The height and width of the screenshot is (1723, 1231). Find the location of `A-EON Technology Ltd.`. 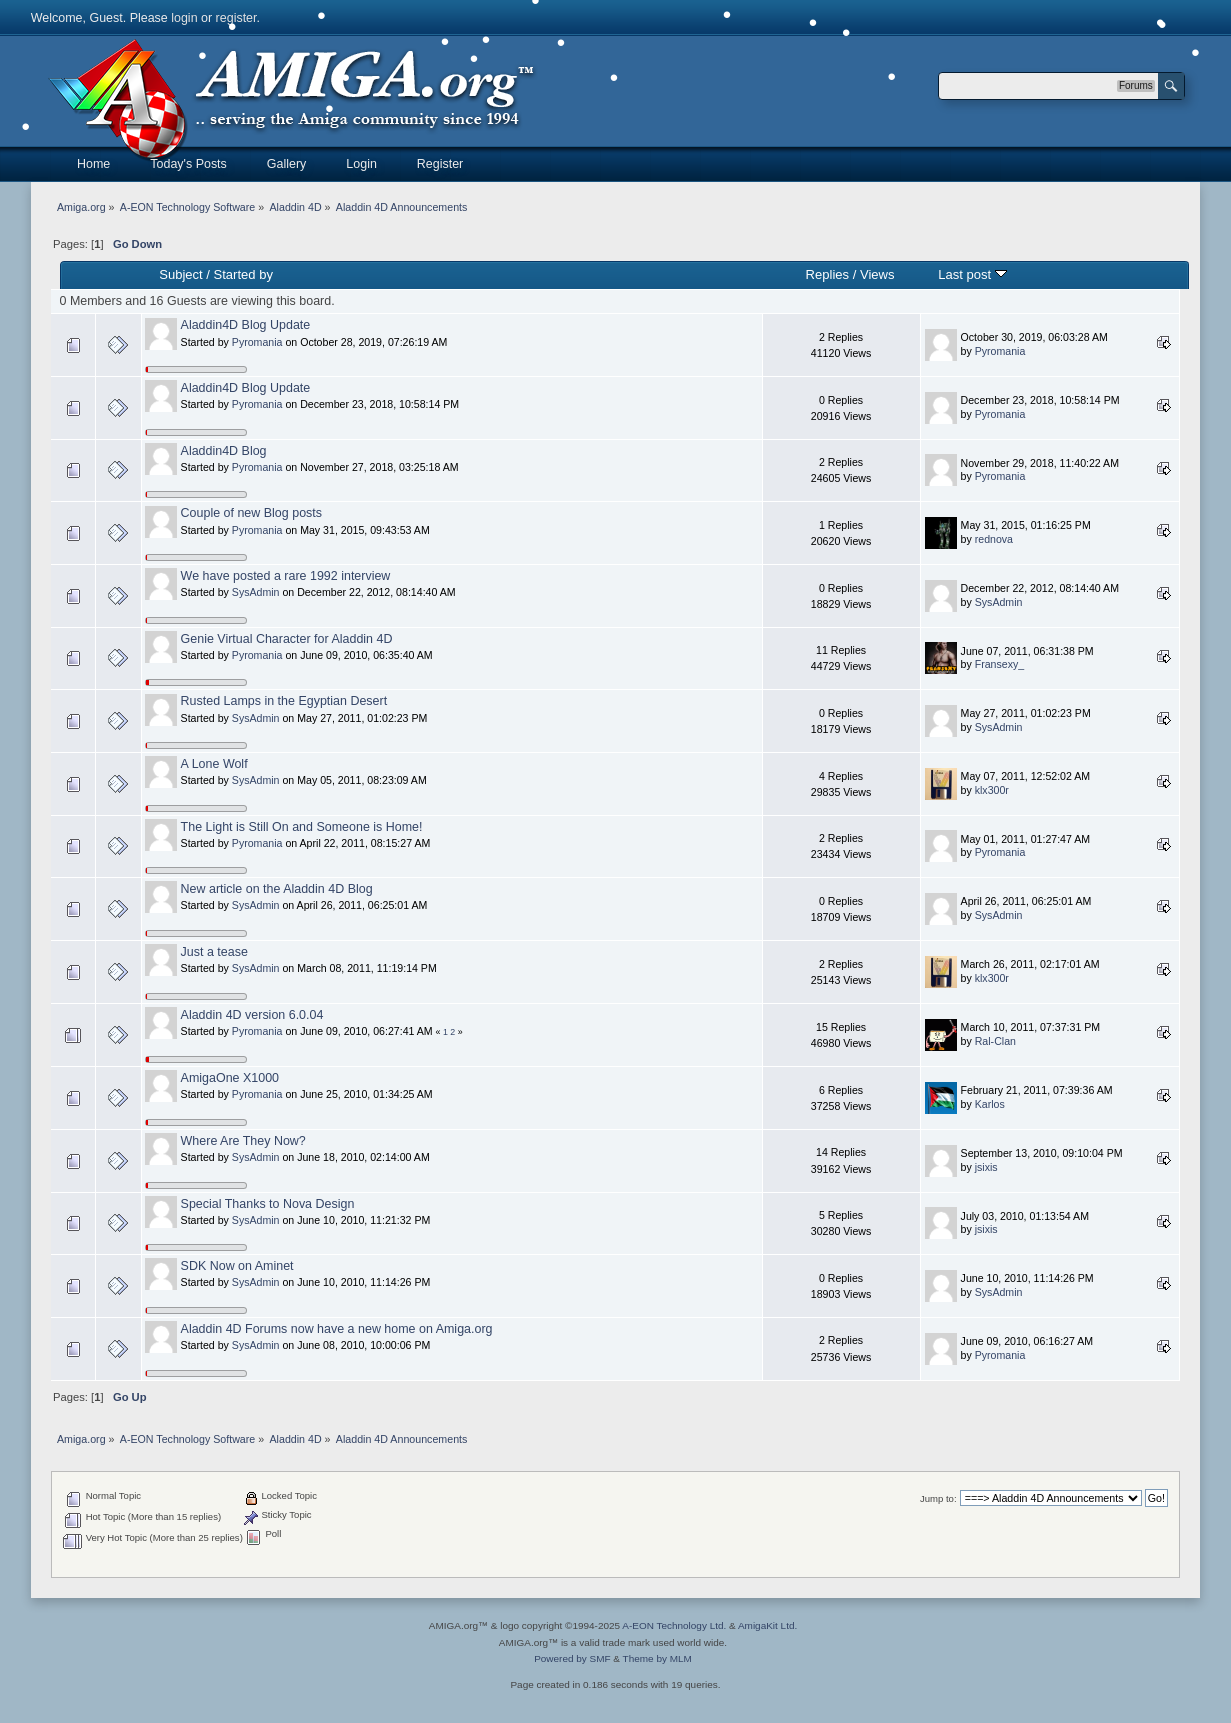

A-EON Technology Ltd. is located at coordinates (674, 1625).